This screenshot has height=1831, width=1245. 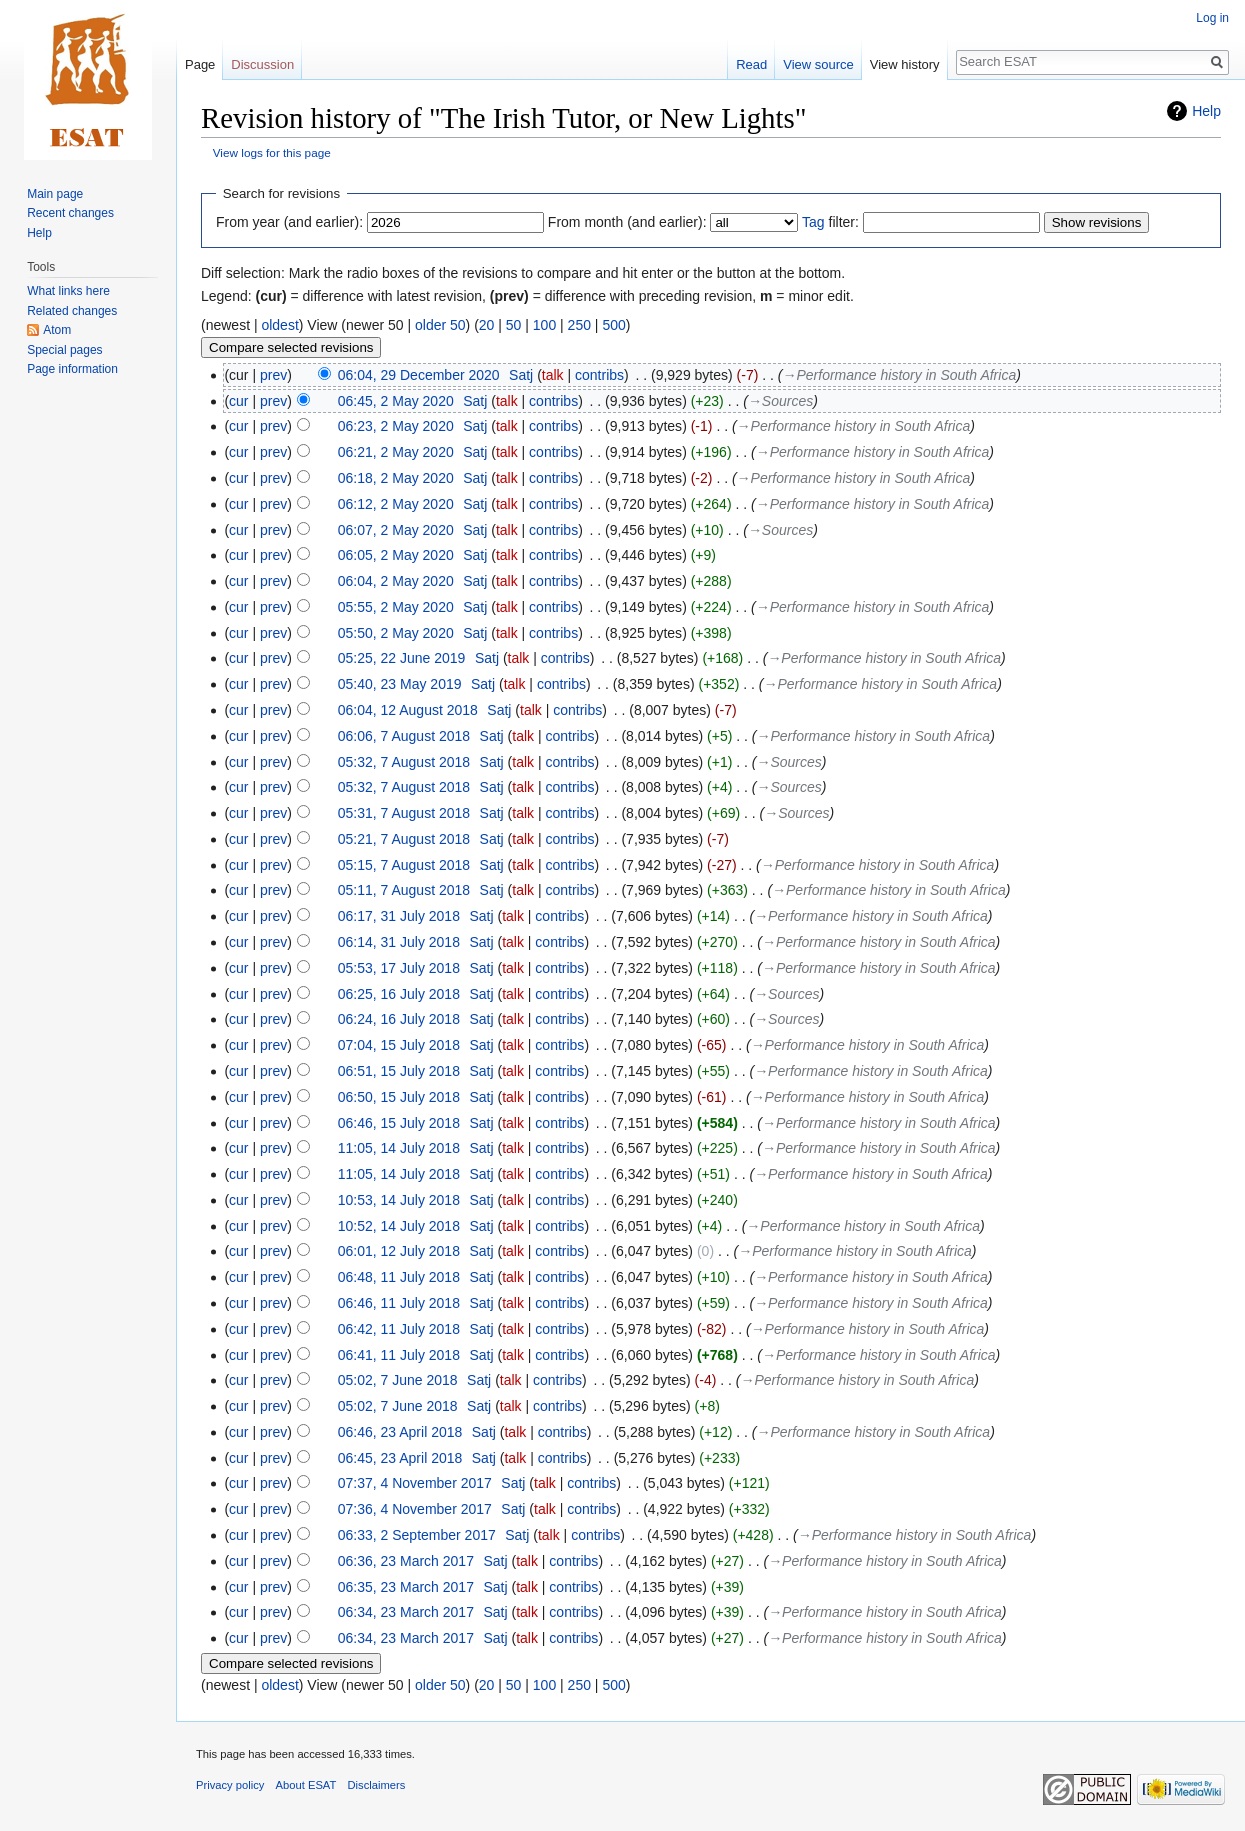 What do you see at coordinates (406, 1561) in the screenshot?
I see `06:36, 23 March 2017` at bounding box center [406, 1561].